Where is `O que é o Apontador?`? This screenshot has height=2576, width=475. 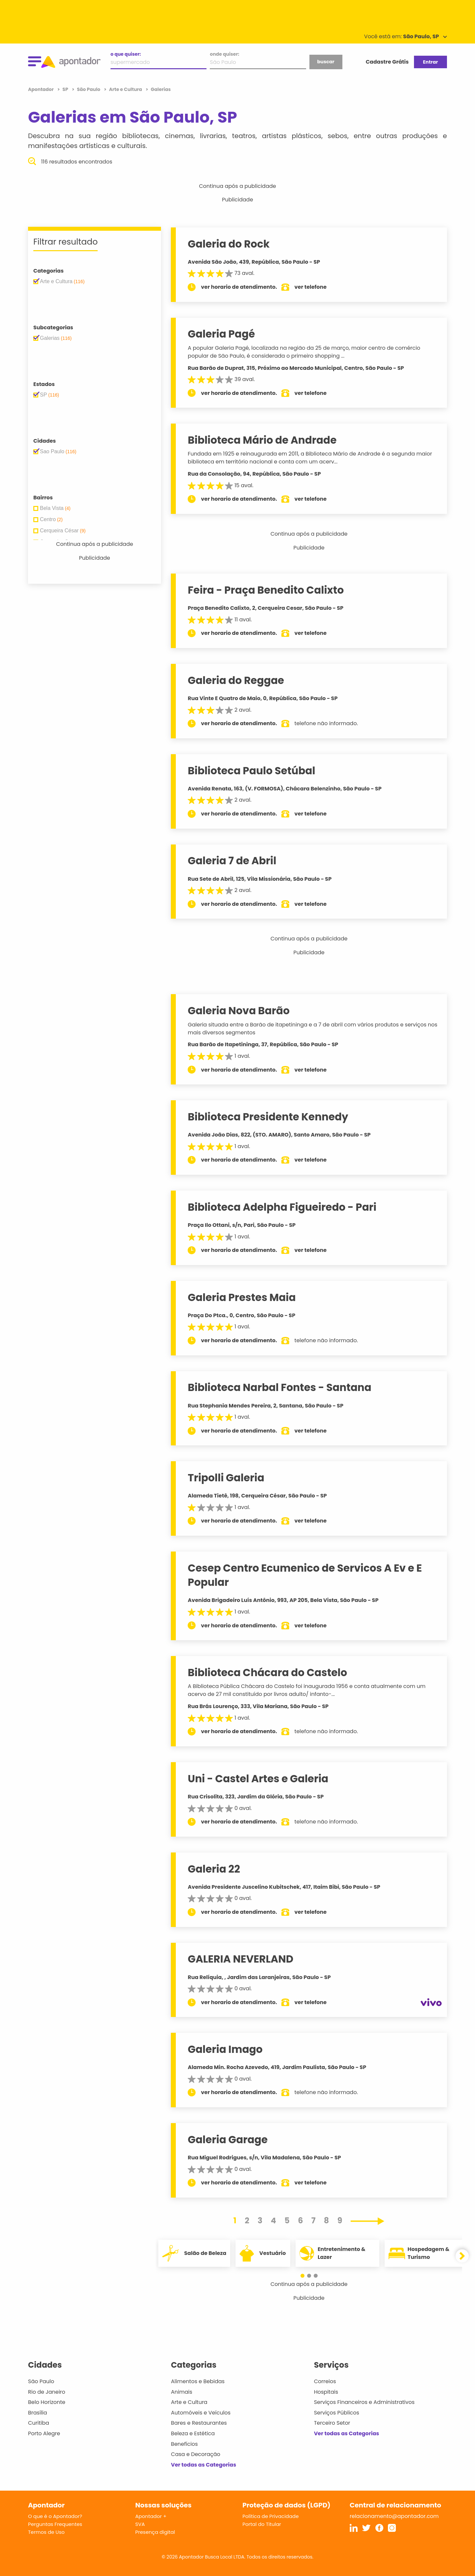 O que é o Apontador? is located at coordinates (55, 2516).